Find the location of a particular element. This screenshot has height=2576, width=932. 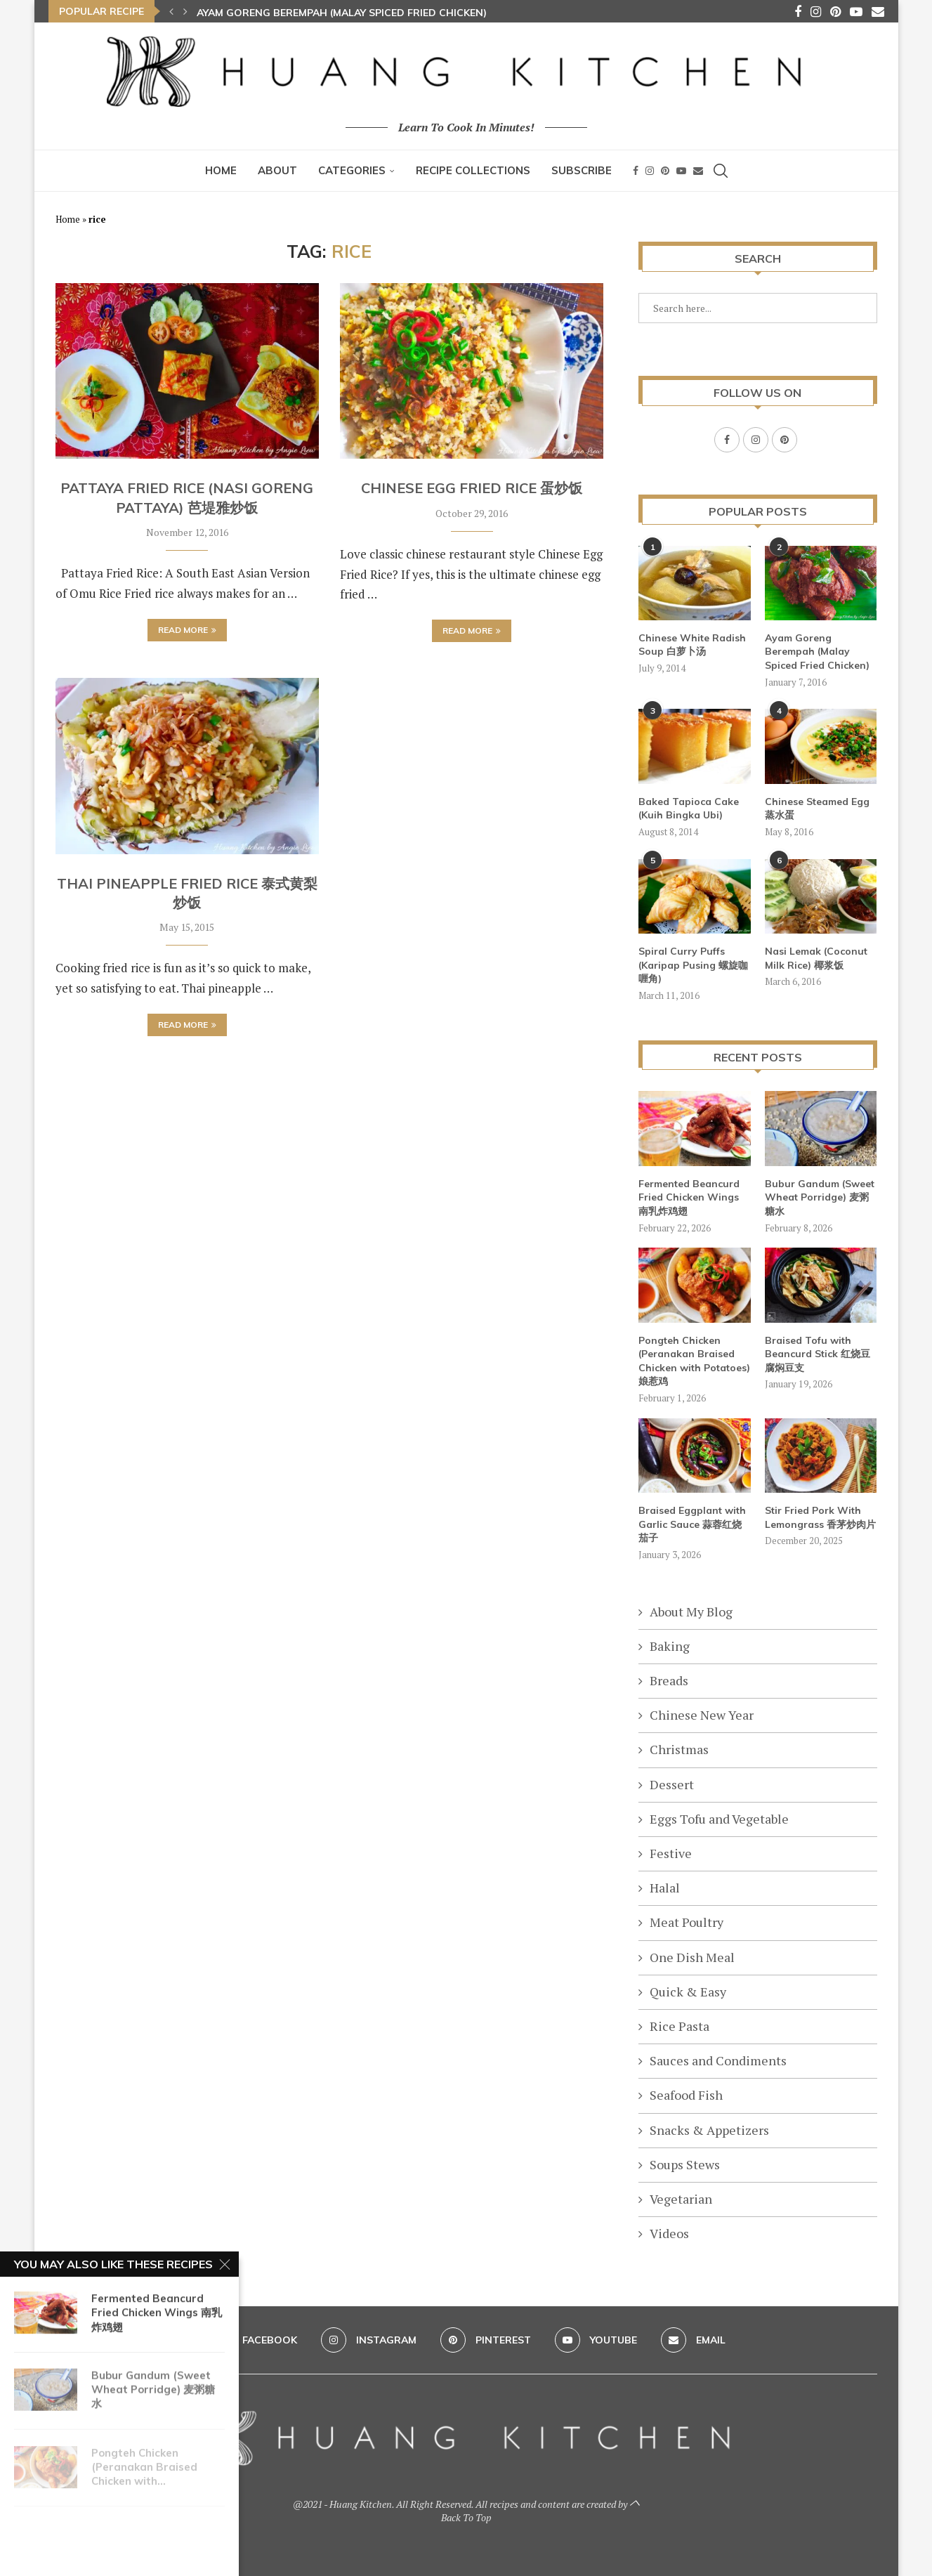

Baking is located at coordinates (670, 1645).